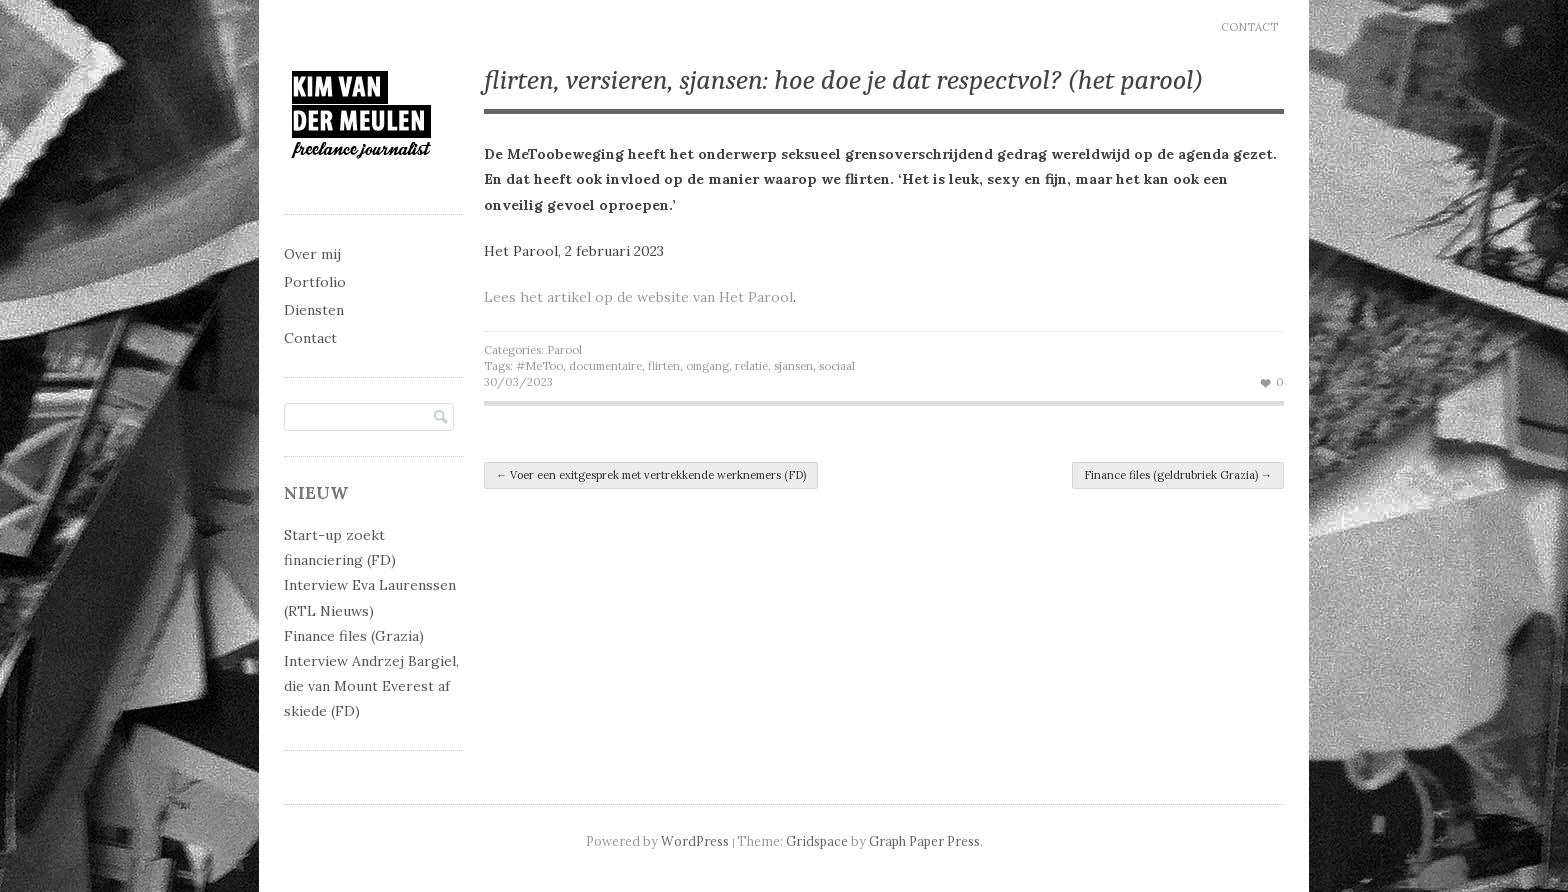 The height and width of the screenshot is (892, 1568). What do you see at coordinates (312, 254) in the screenshot?
I see `Over mij` at bounding box center [312, 254].